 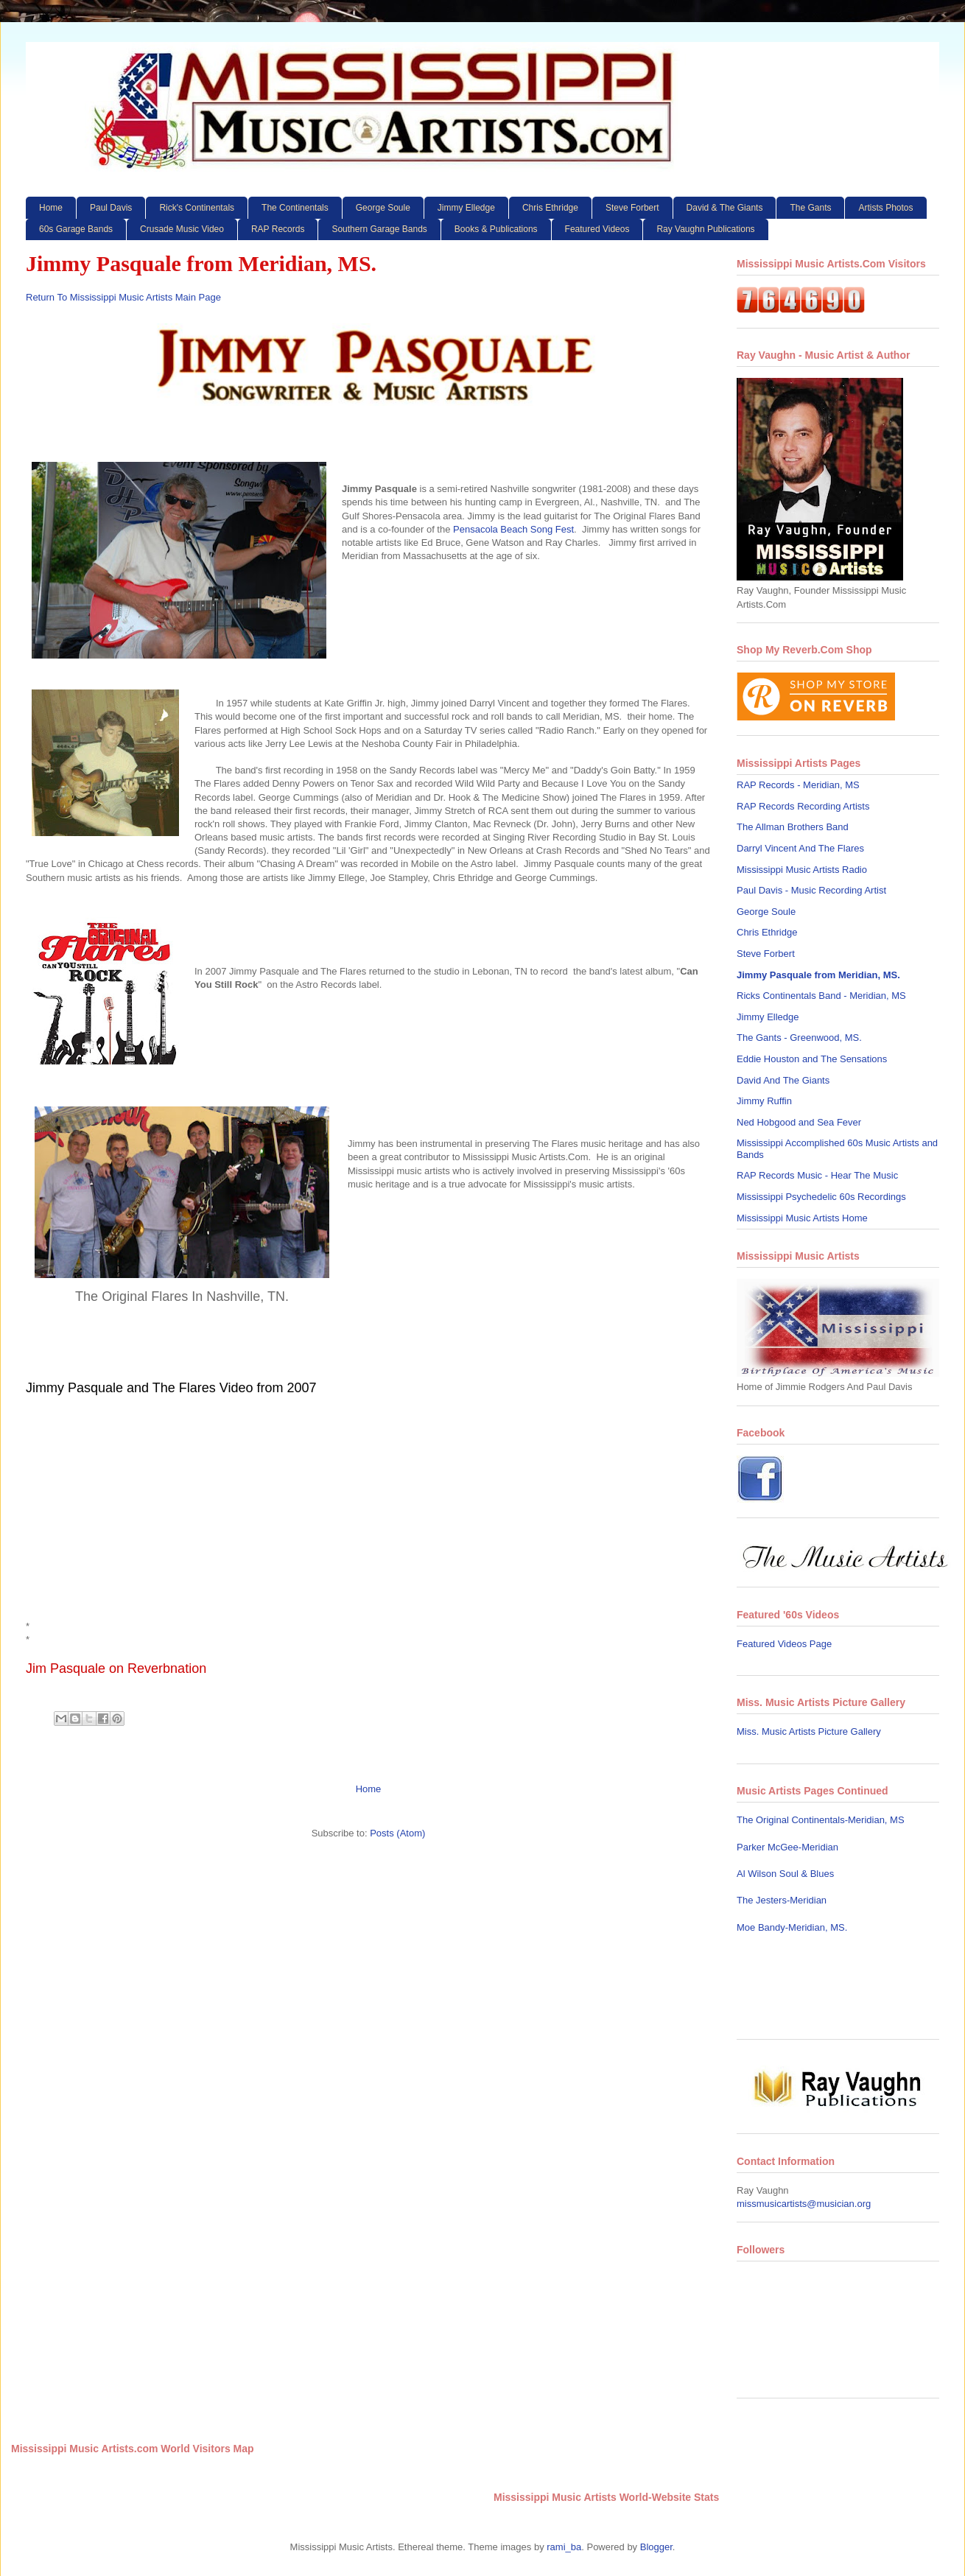 I want to click on Mississippi Music Artists Radio, so click(x=802, y=869).